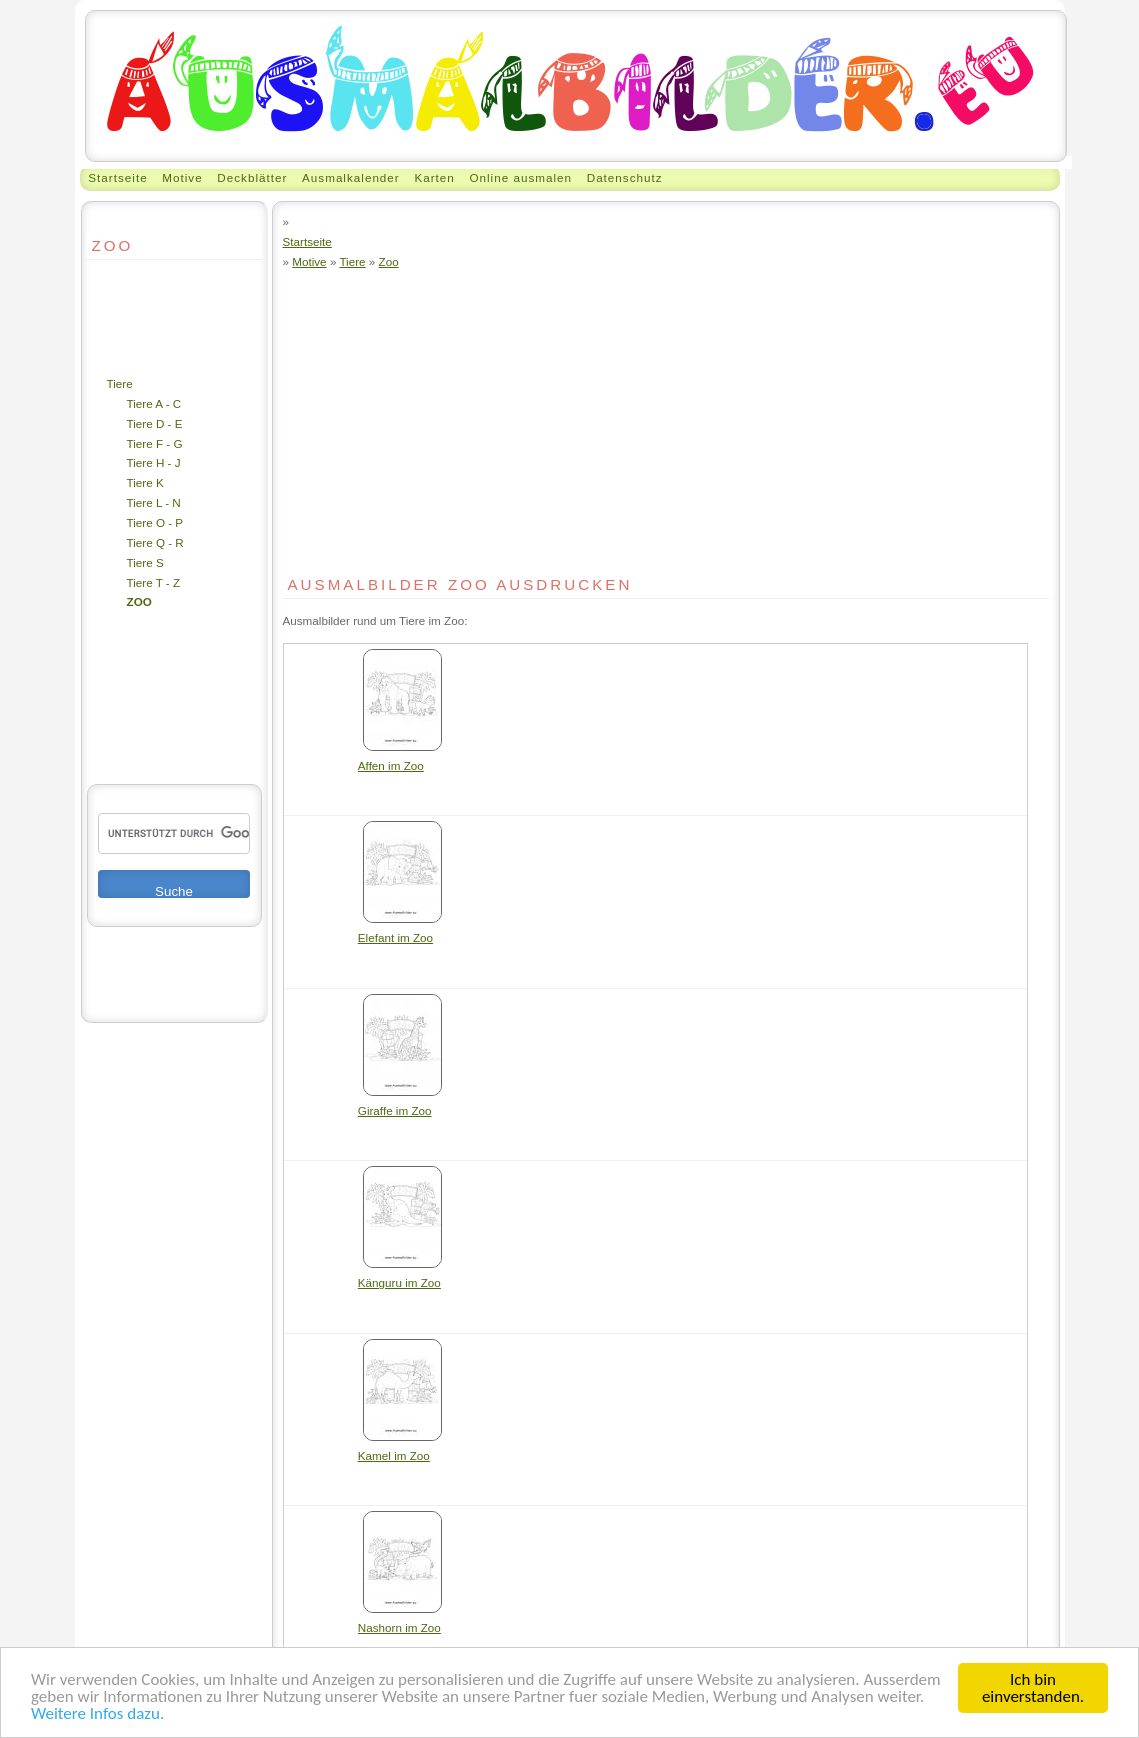 Image resolution: width=1139 pixels, height=1738 pixels. What do you see at coordinates (252, 177) in the screenshot?
I see `Deckblätter` at bounding box center [252, 177].